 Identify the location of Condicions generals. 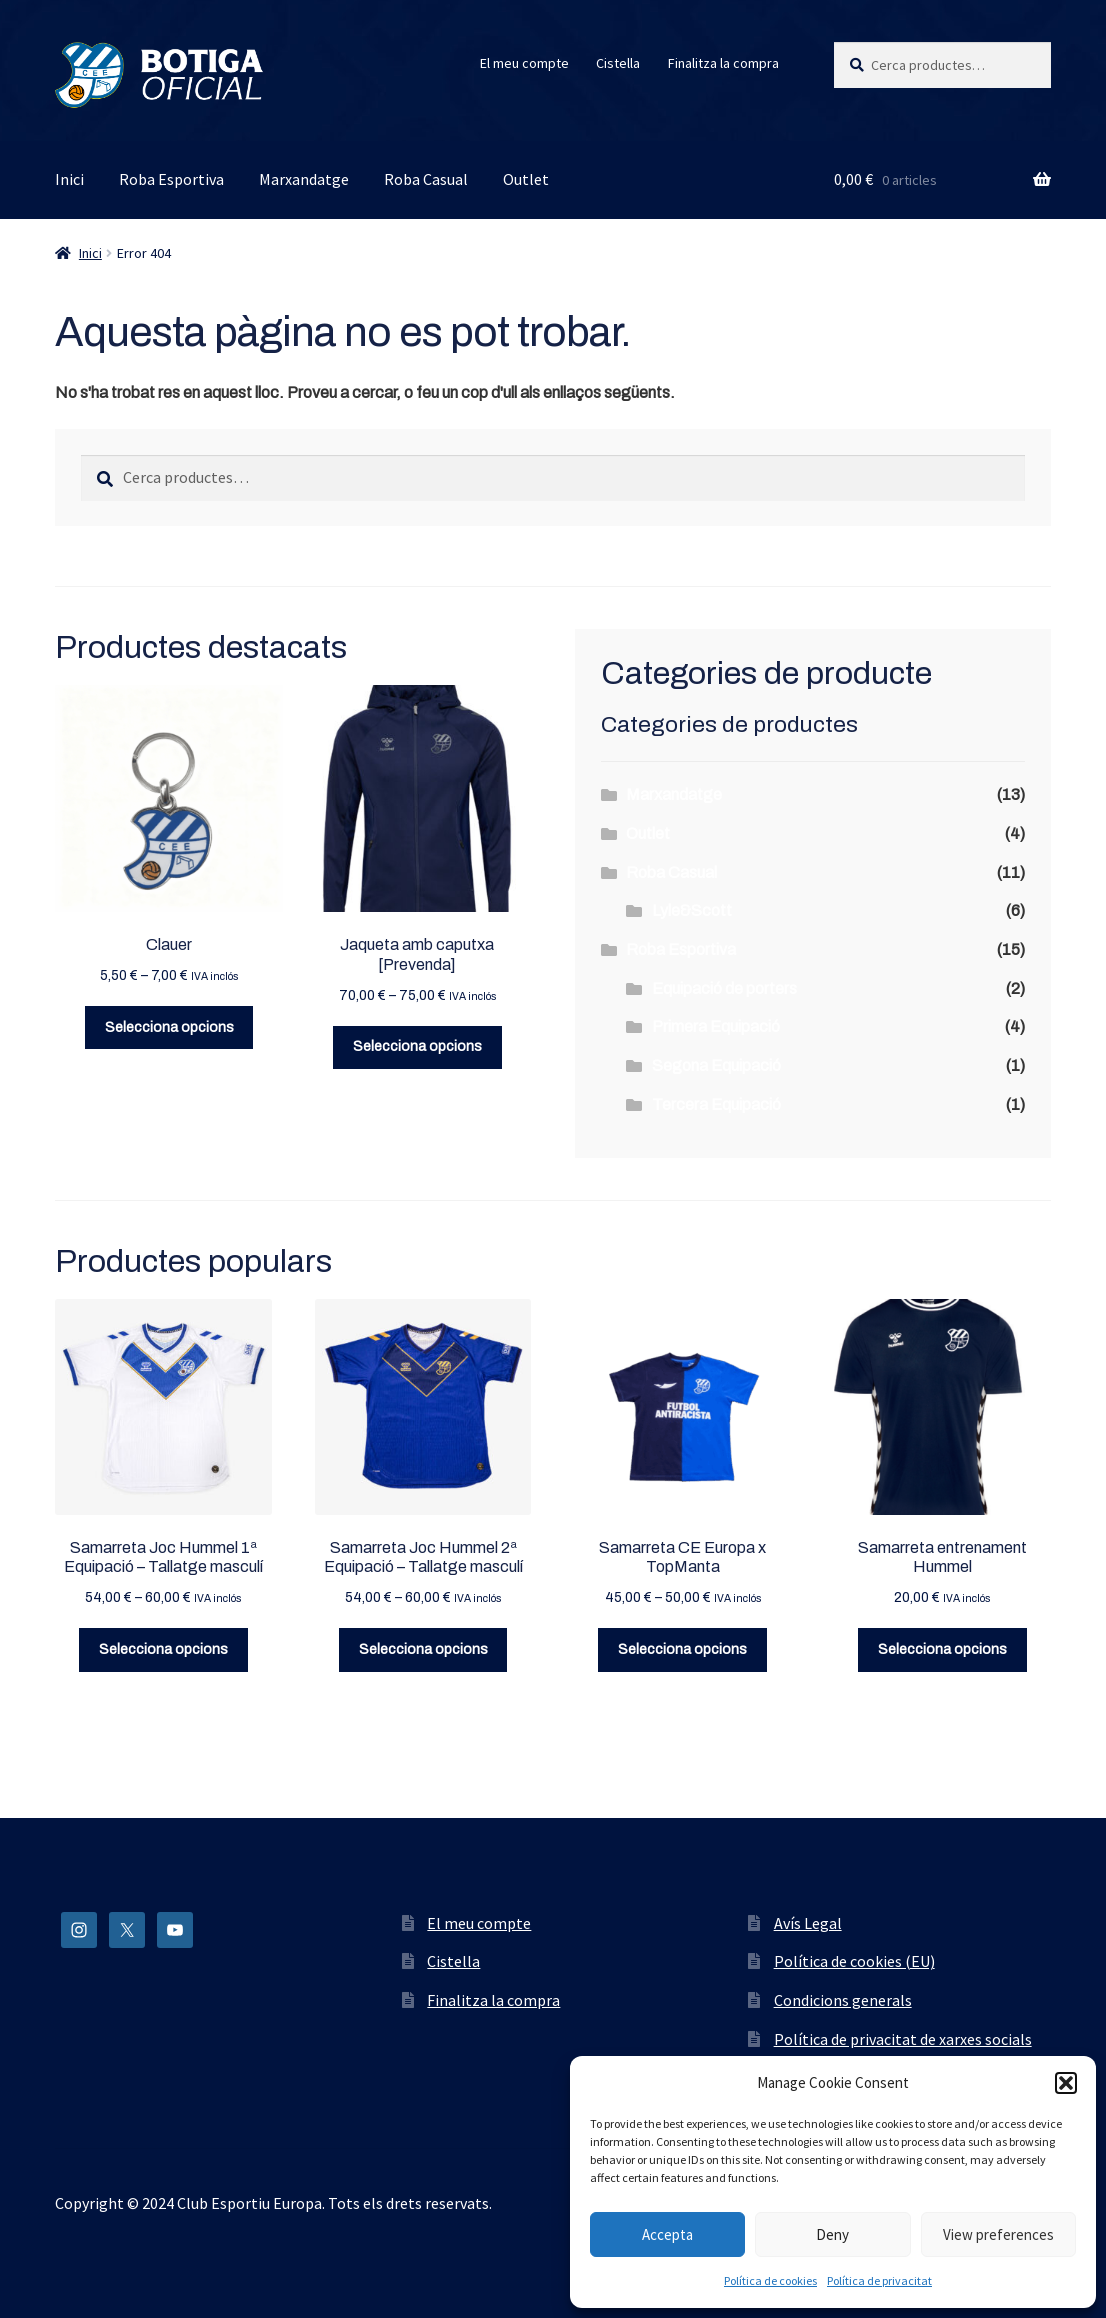
(843, 2000).